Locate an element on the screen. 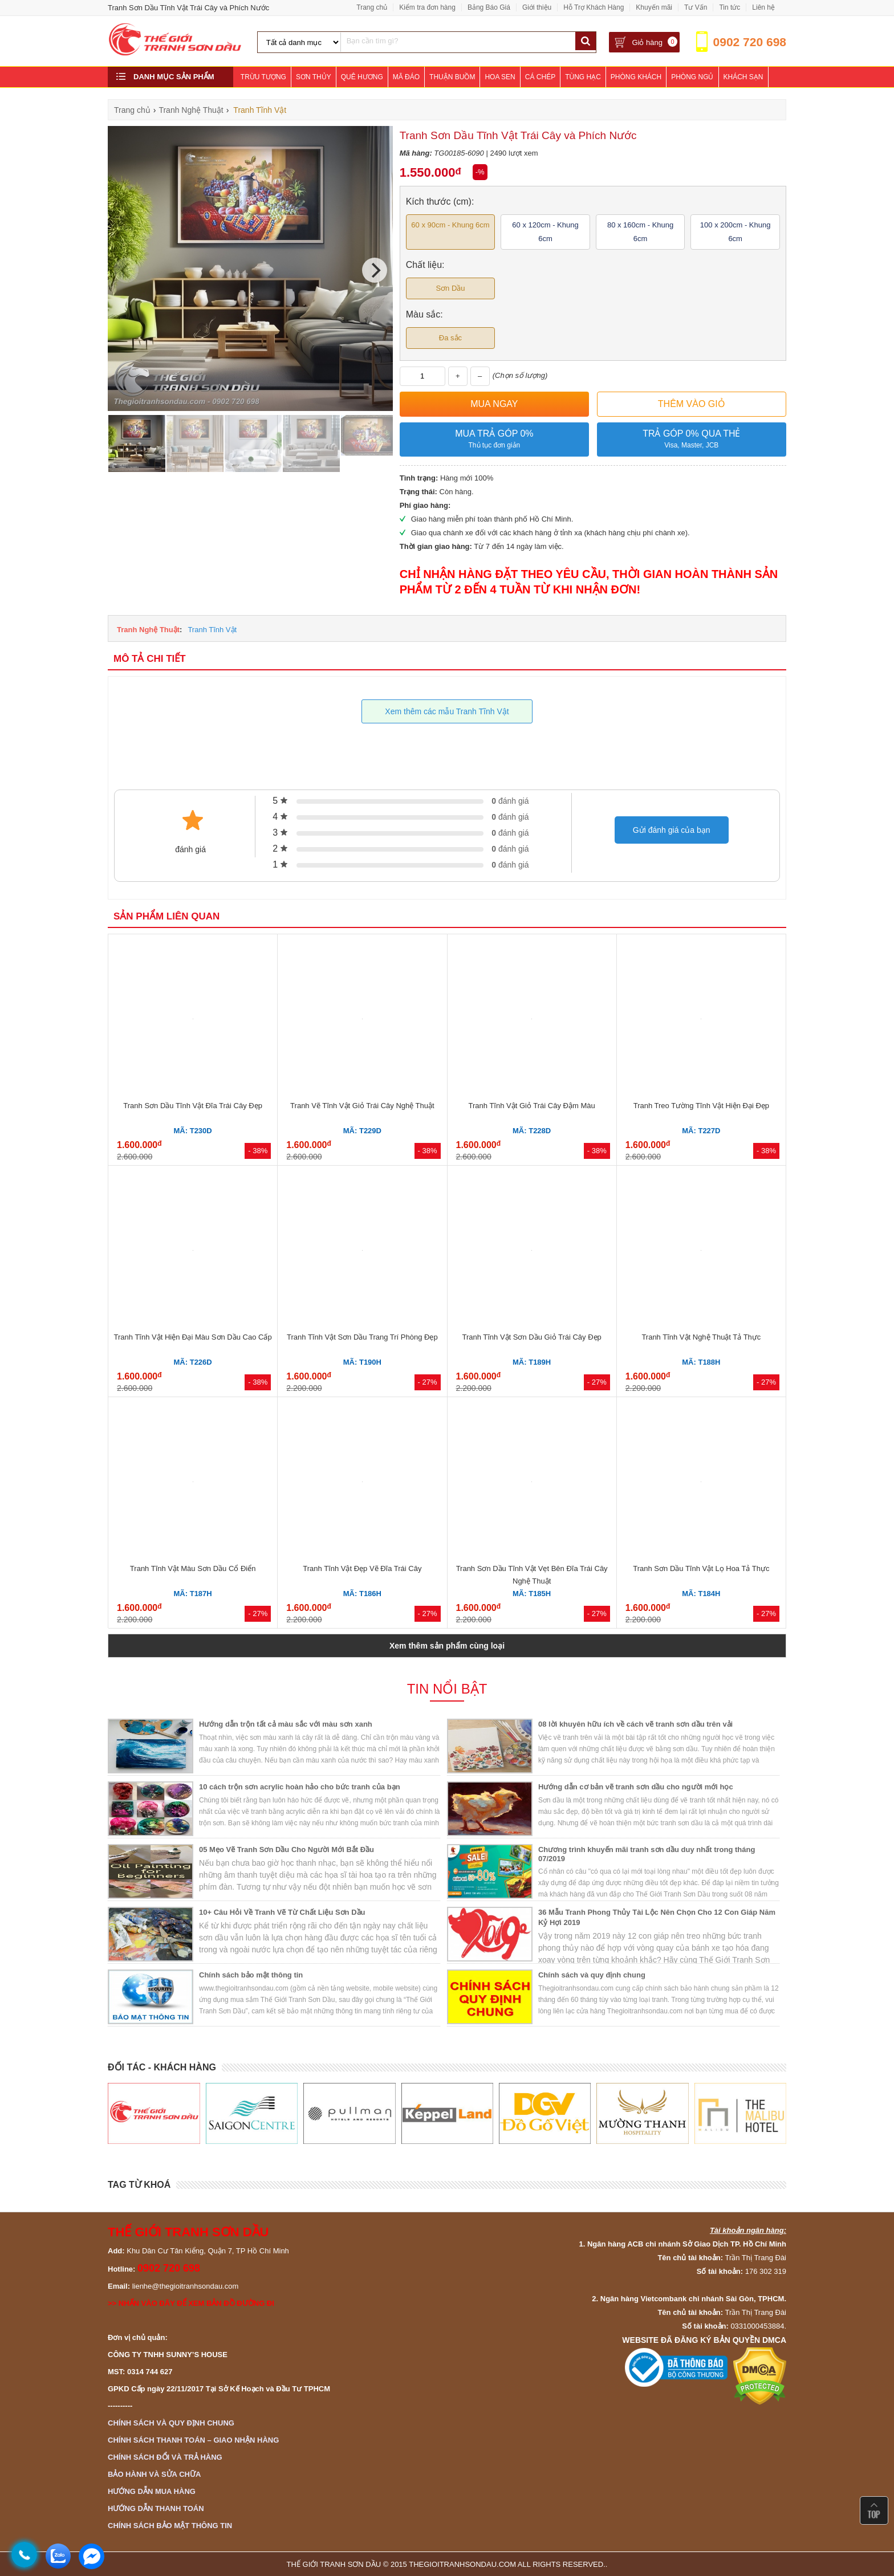 The image size is (894, 2576). [Next] is located at coordinates (374, 270).